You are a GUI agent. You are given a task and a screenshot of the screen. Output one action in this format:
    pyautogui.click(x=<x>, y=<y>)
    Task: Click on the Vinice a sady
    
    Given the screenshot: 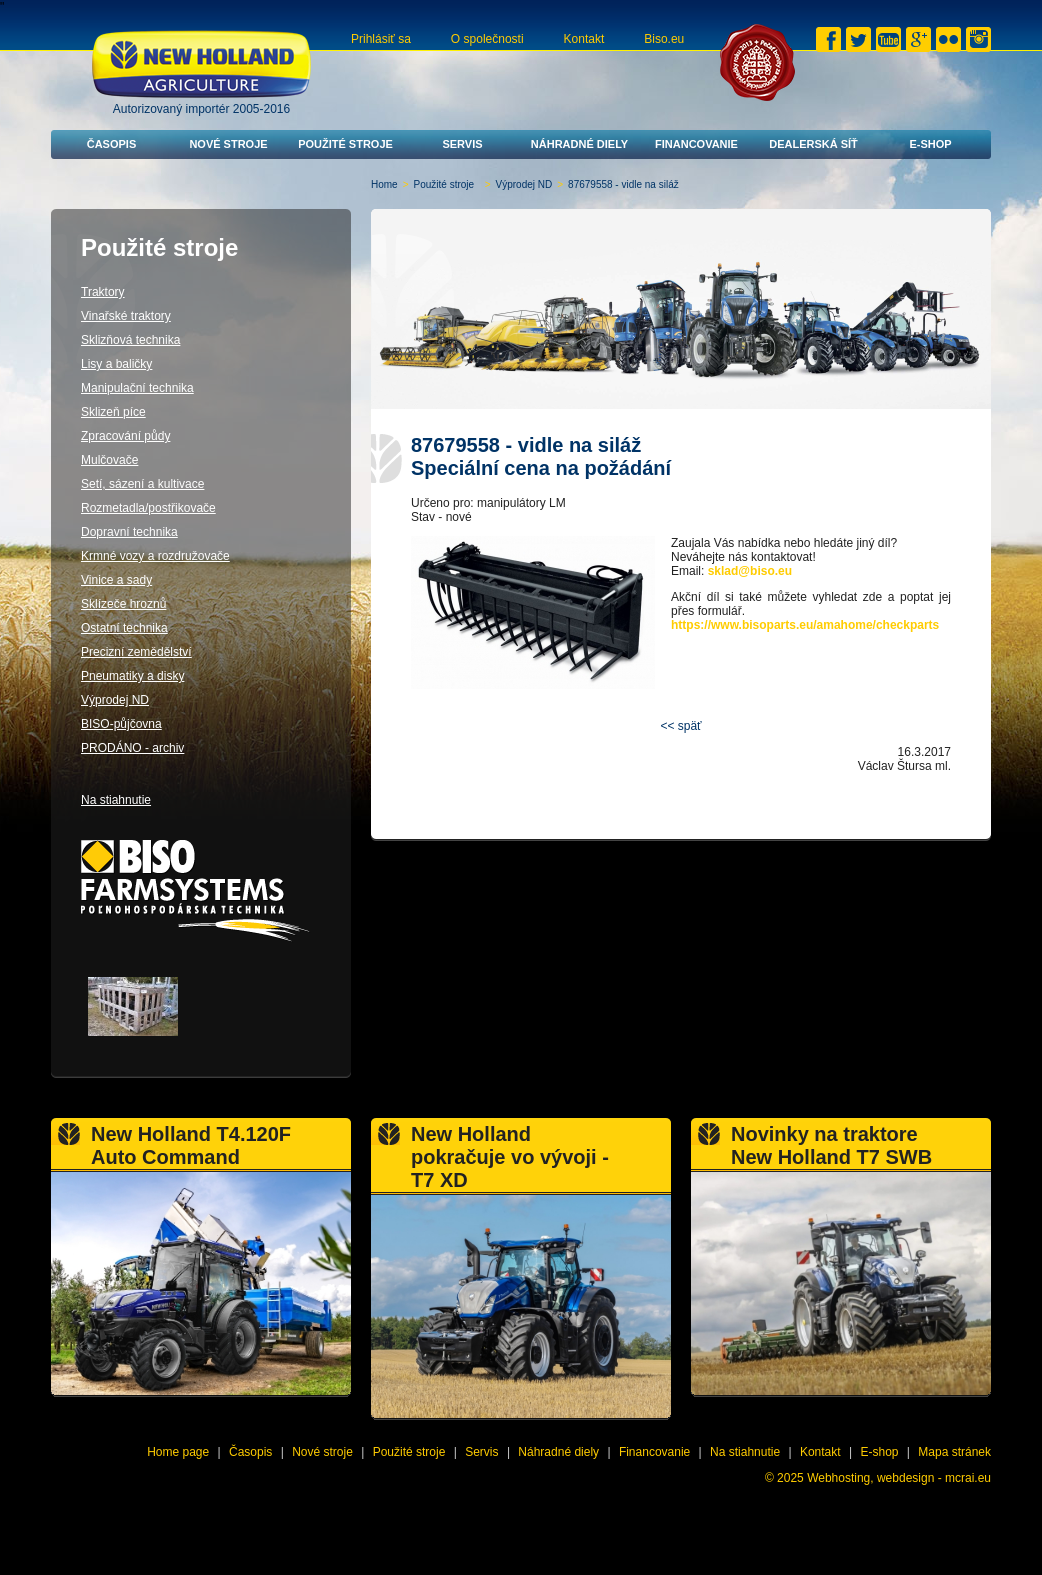 What is the action you would take?
    pyautogui.click(x=116, y=580)
    